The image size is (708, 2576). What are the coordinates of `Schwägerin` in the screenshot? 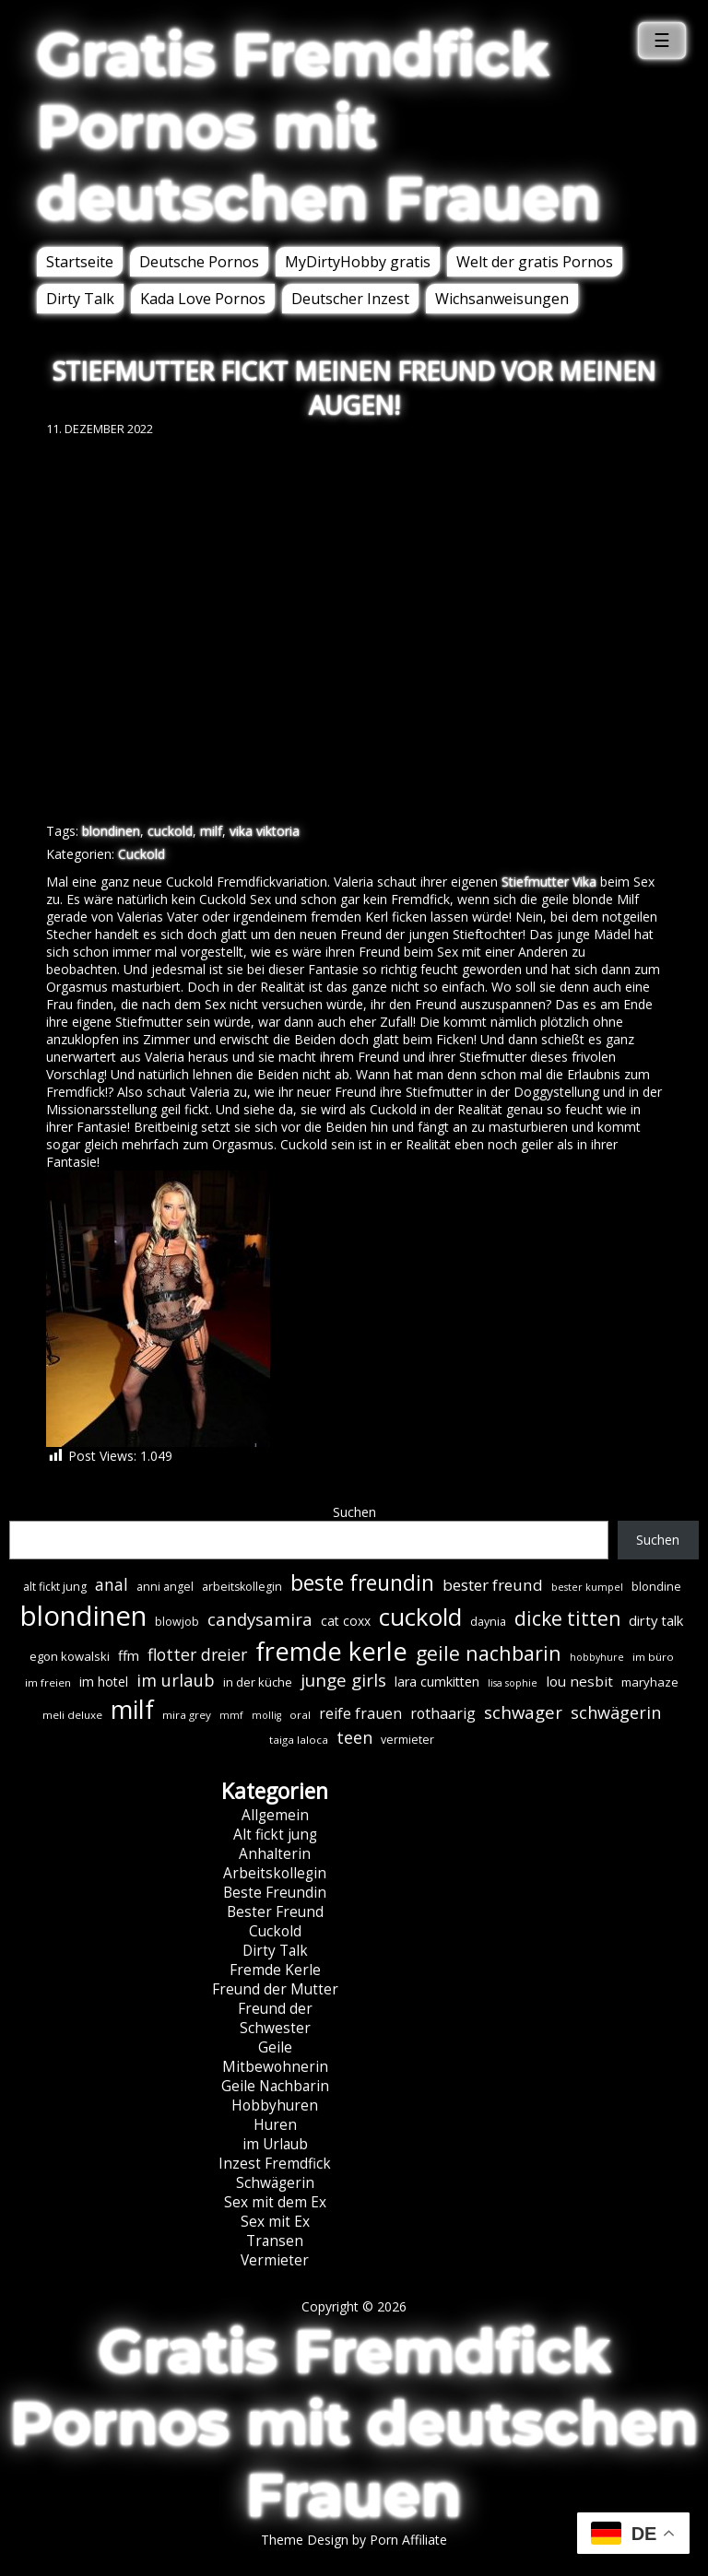 It's located at (275, 2183).